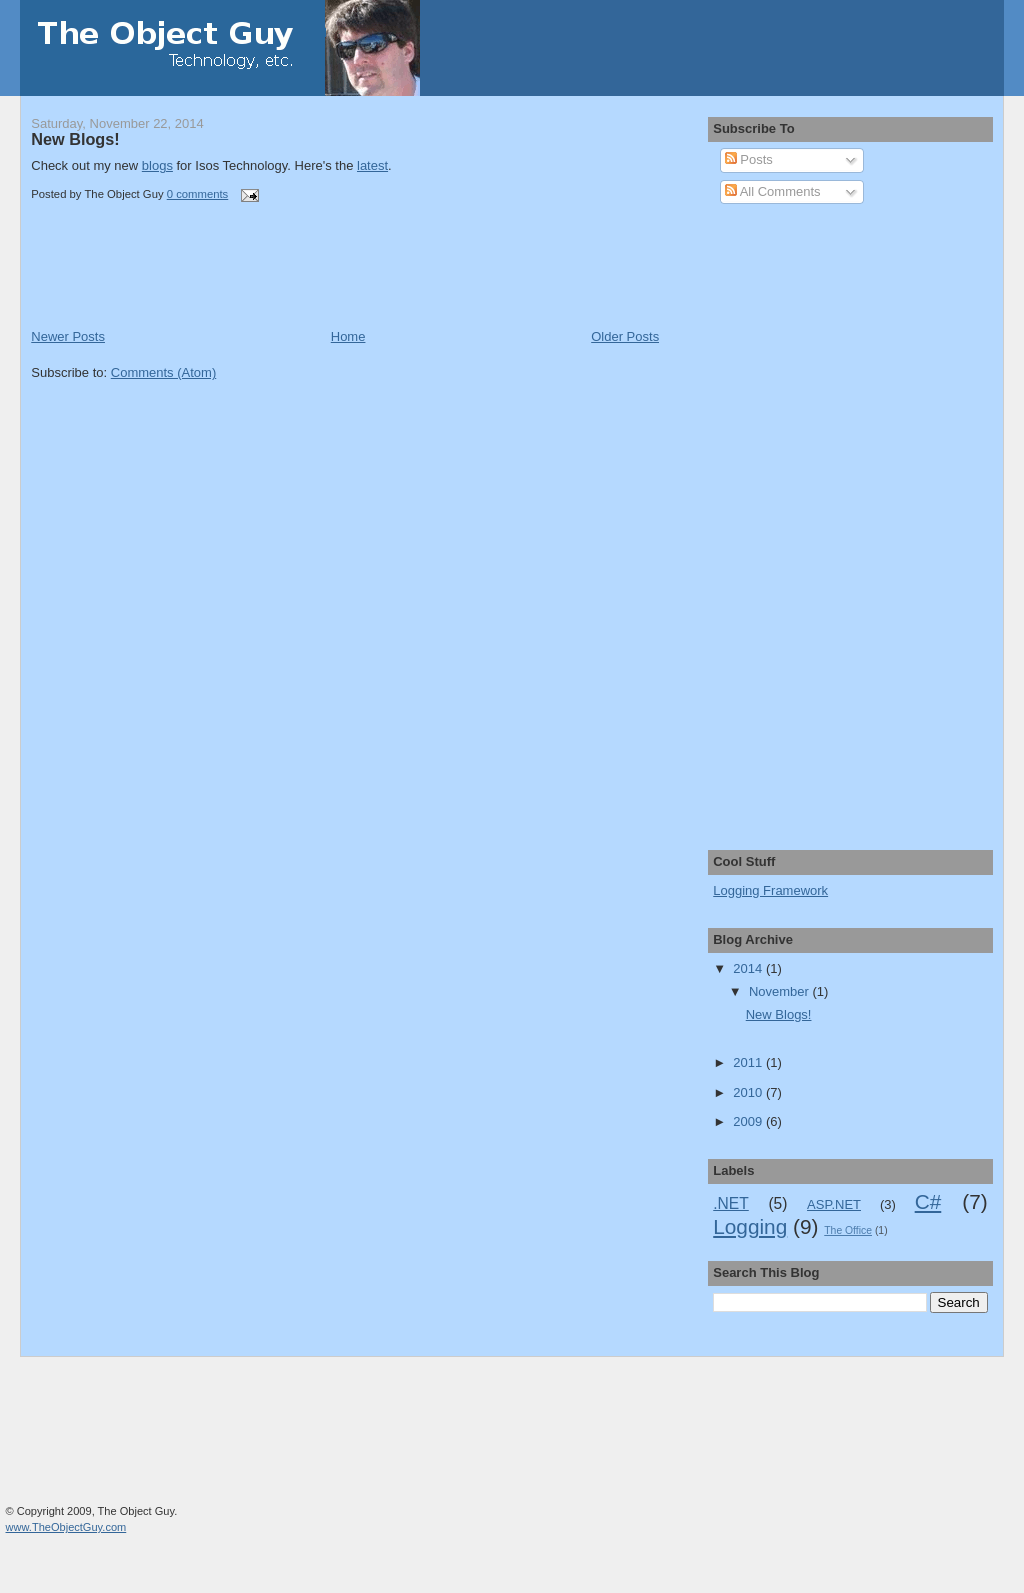 The image size is (1024, 1593). Describe the element at coordinates (198, 194) in the screenshot. I see `0 comments` at that location.